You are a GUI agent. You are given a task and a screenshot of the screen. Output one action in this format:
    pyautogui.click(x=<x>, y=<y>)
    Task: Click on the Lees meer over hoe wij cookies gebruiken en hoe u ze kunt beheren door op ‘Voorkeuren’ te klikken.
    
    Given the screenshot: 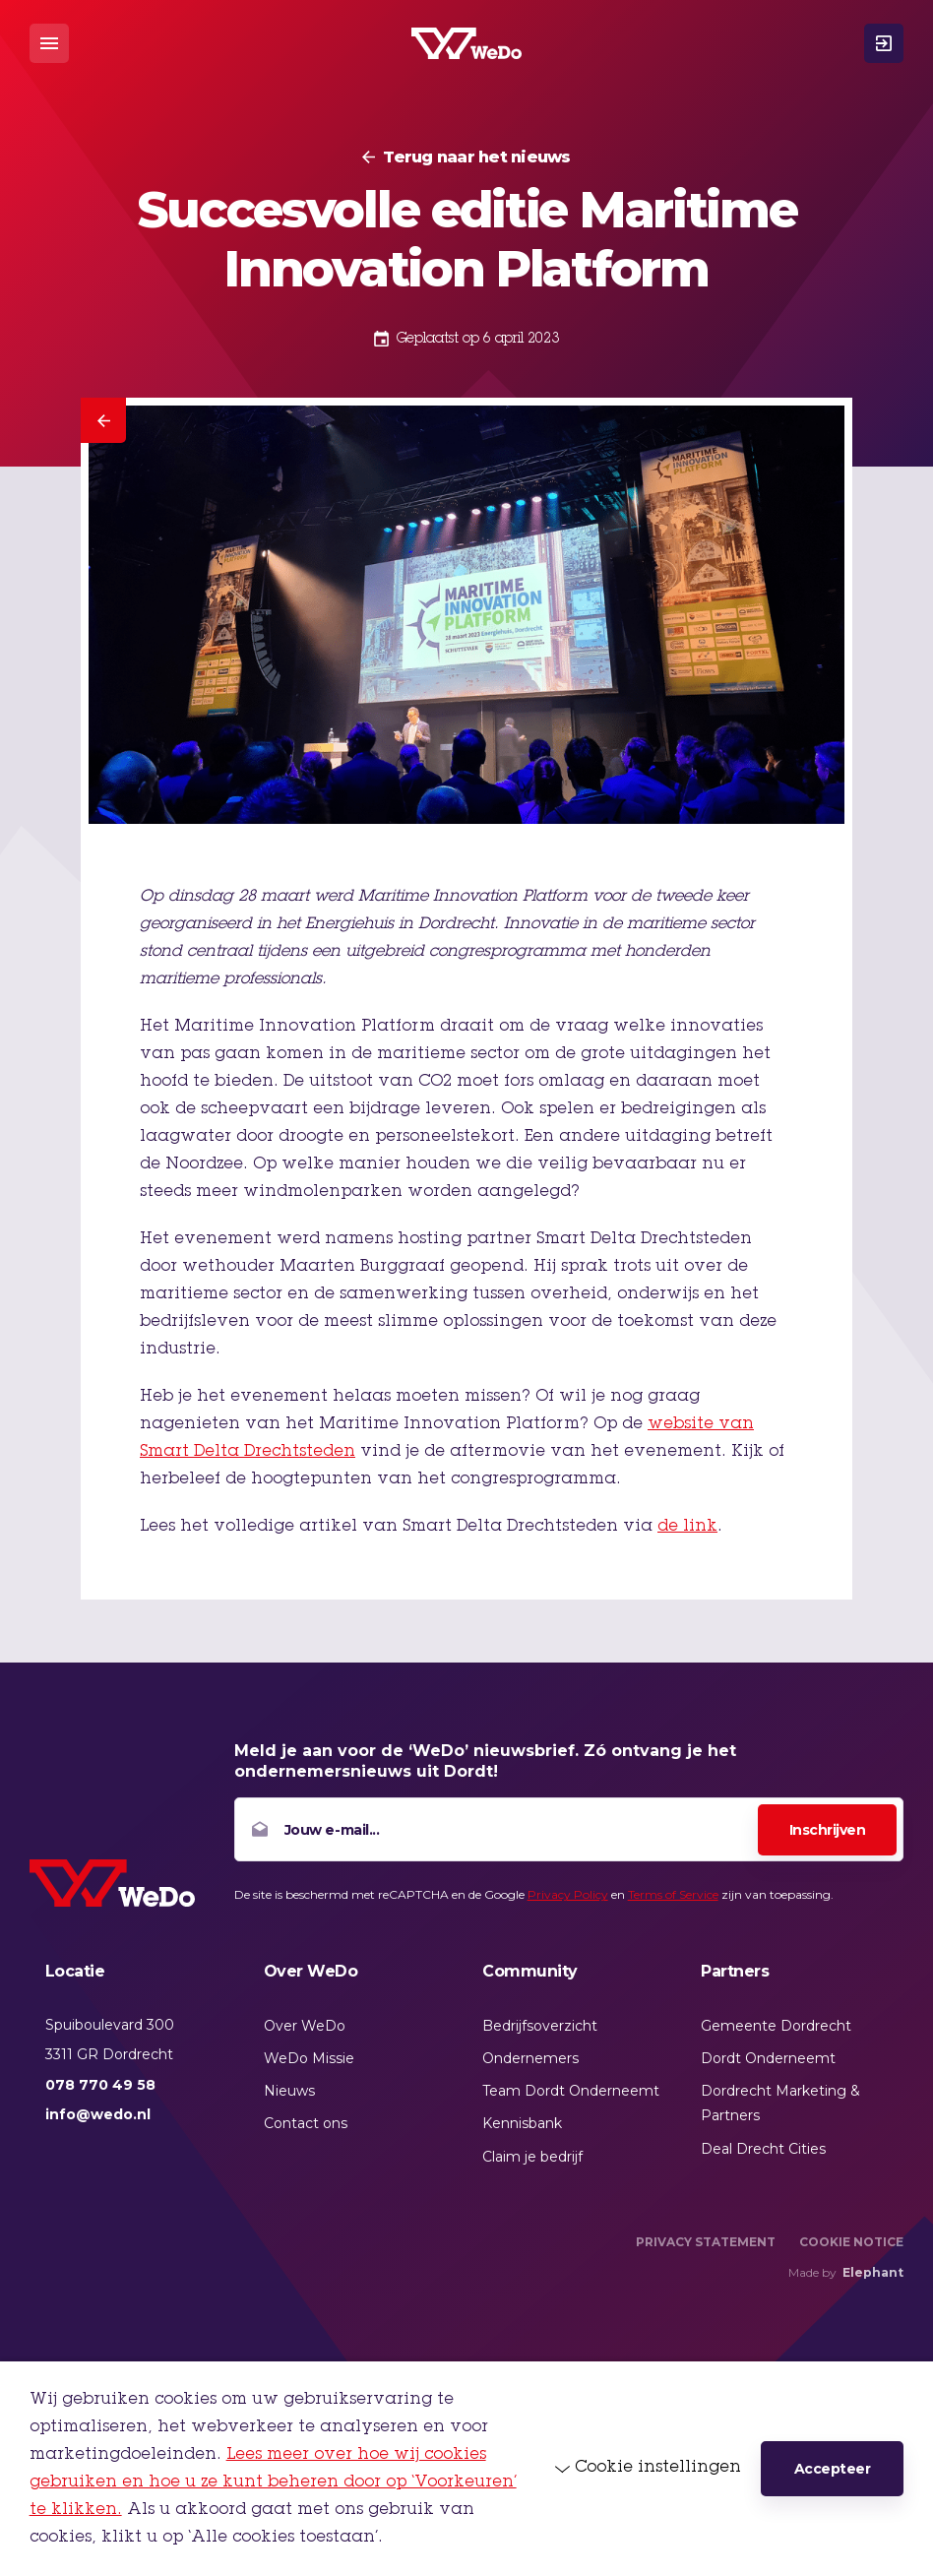 What is the action you would take?
    pyautogui.click(x=273, y=2482)
    